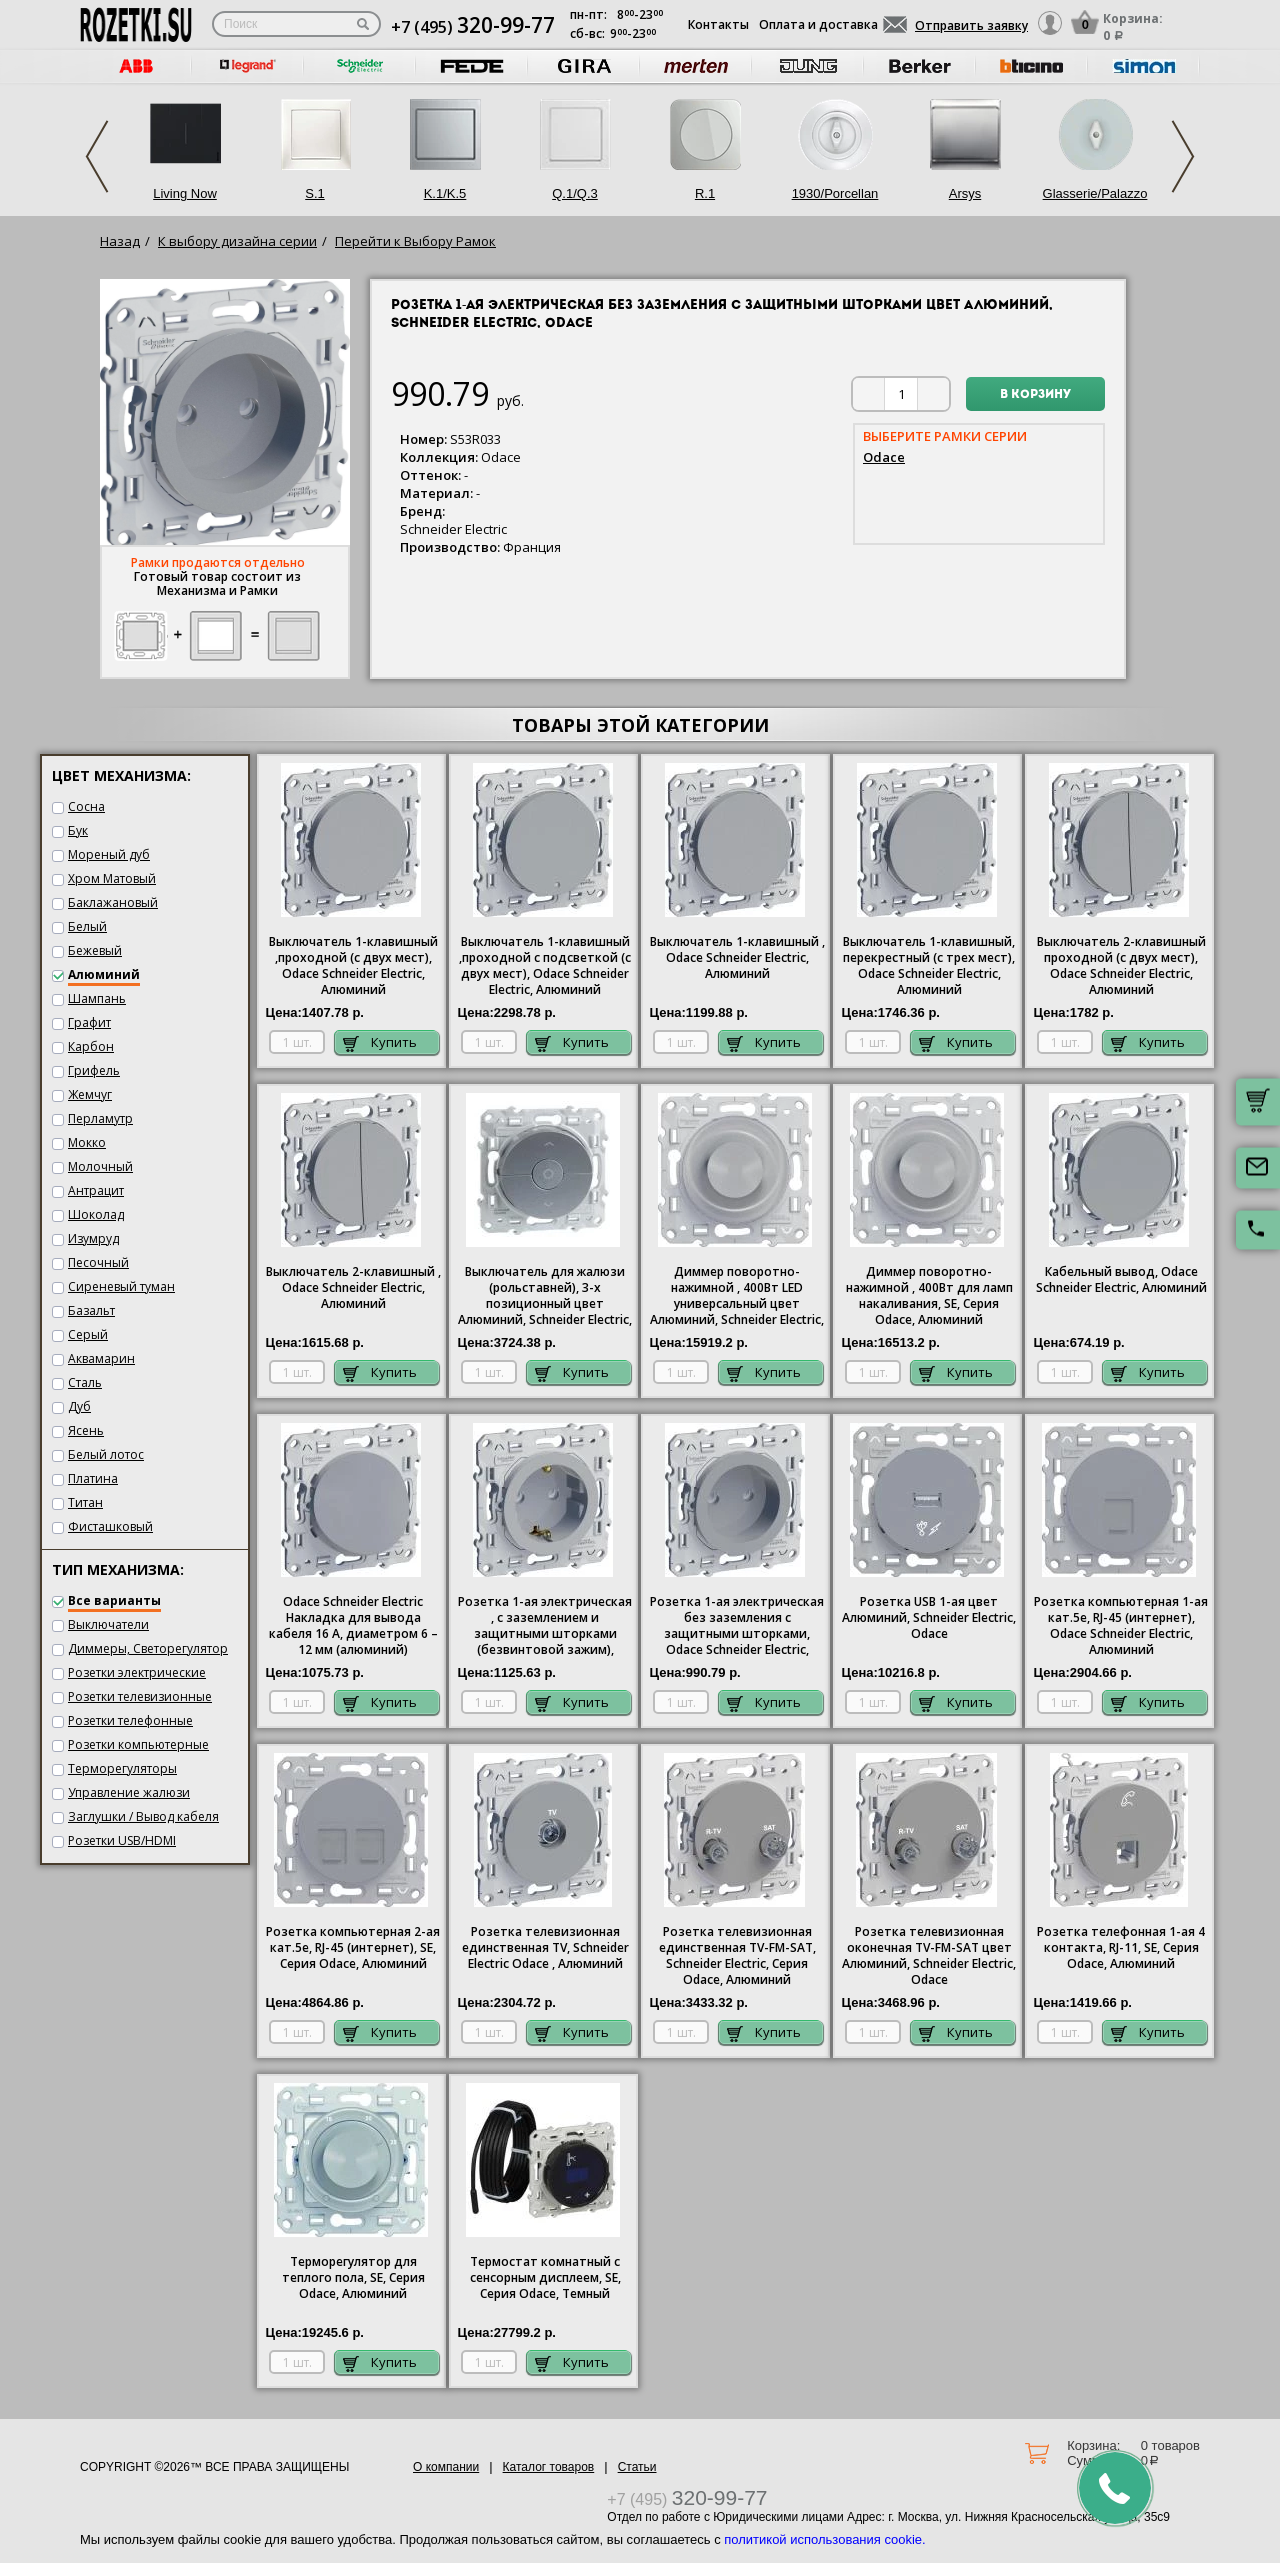 The image size is (1280, 2563). What do you see at coordinates (100, 1166) in the screenshot?
I see `Молочный` at bounding box center [100, 1166].